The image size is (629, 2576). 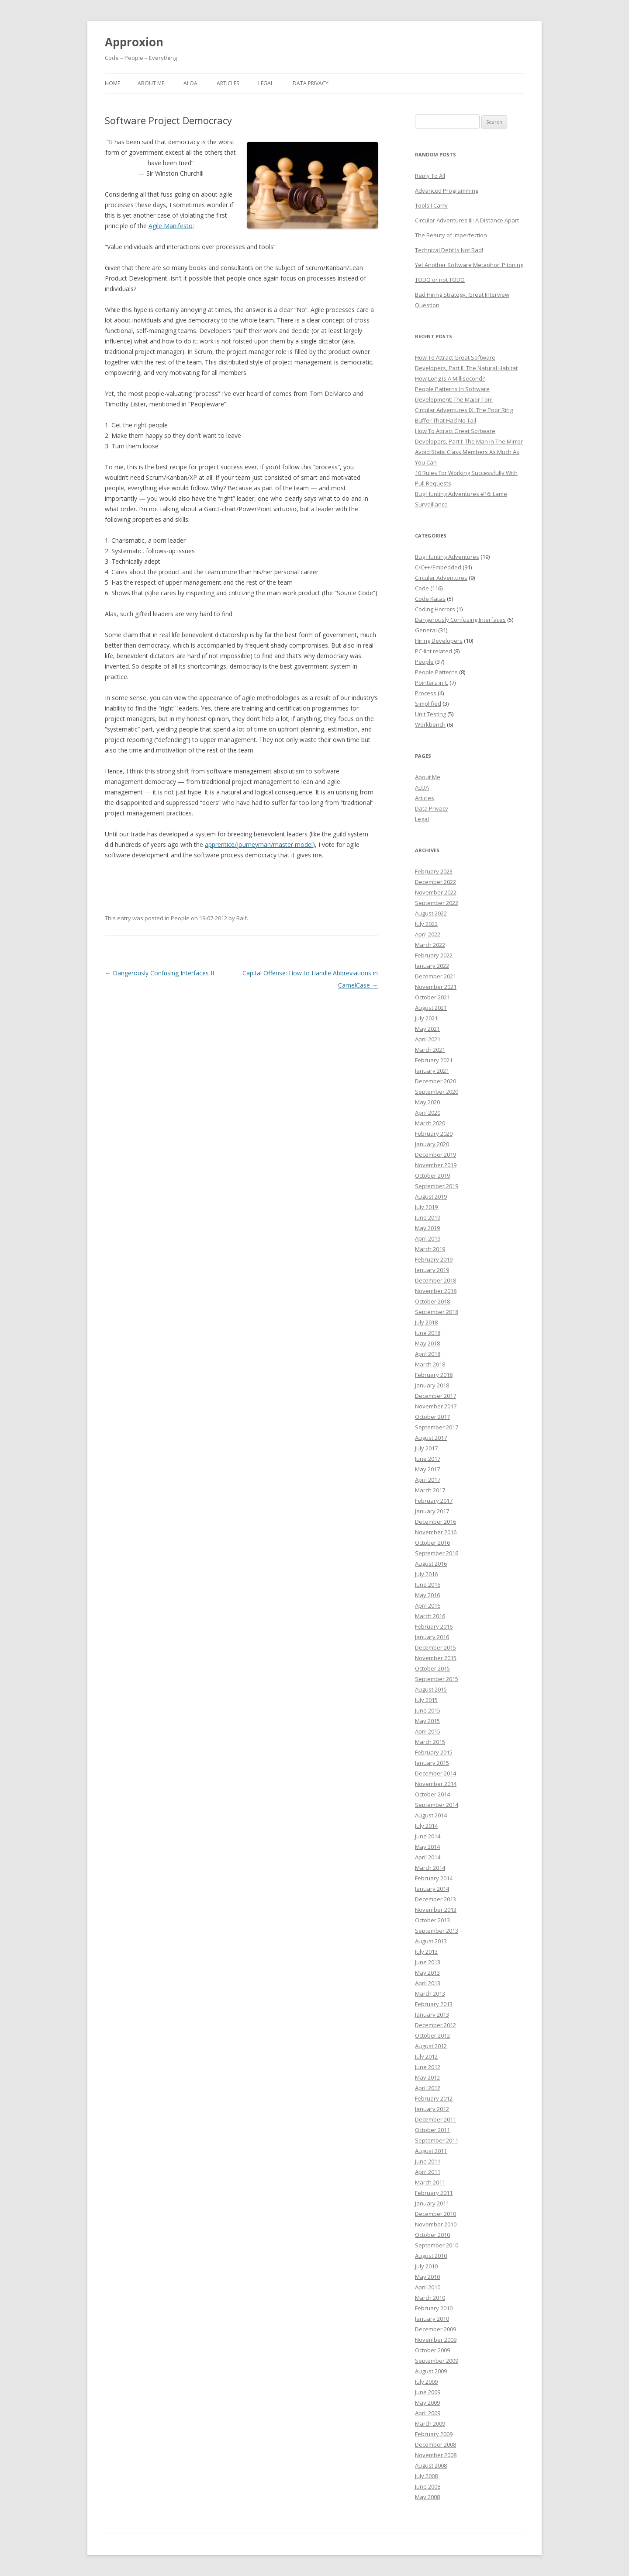 I want to click on May 2020, so click(x=427, y=1102).